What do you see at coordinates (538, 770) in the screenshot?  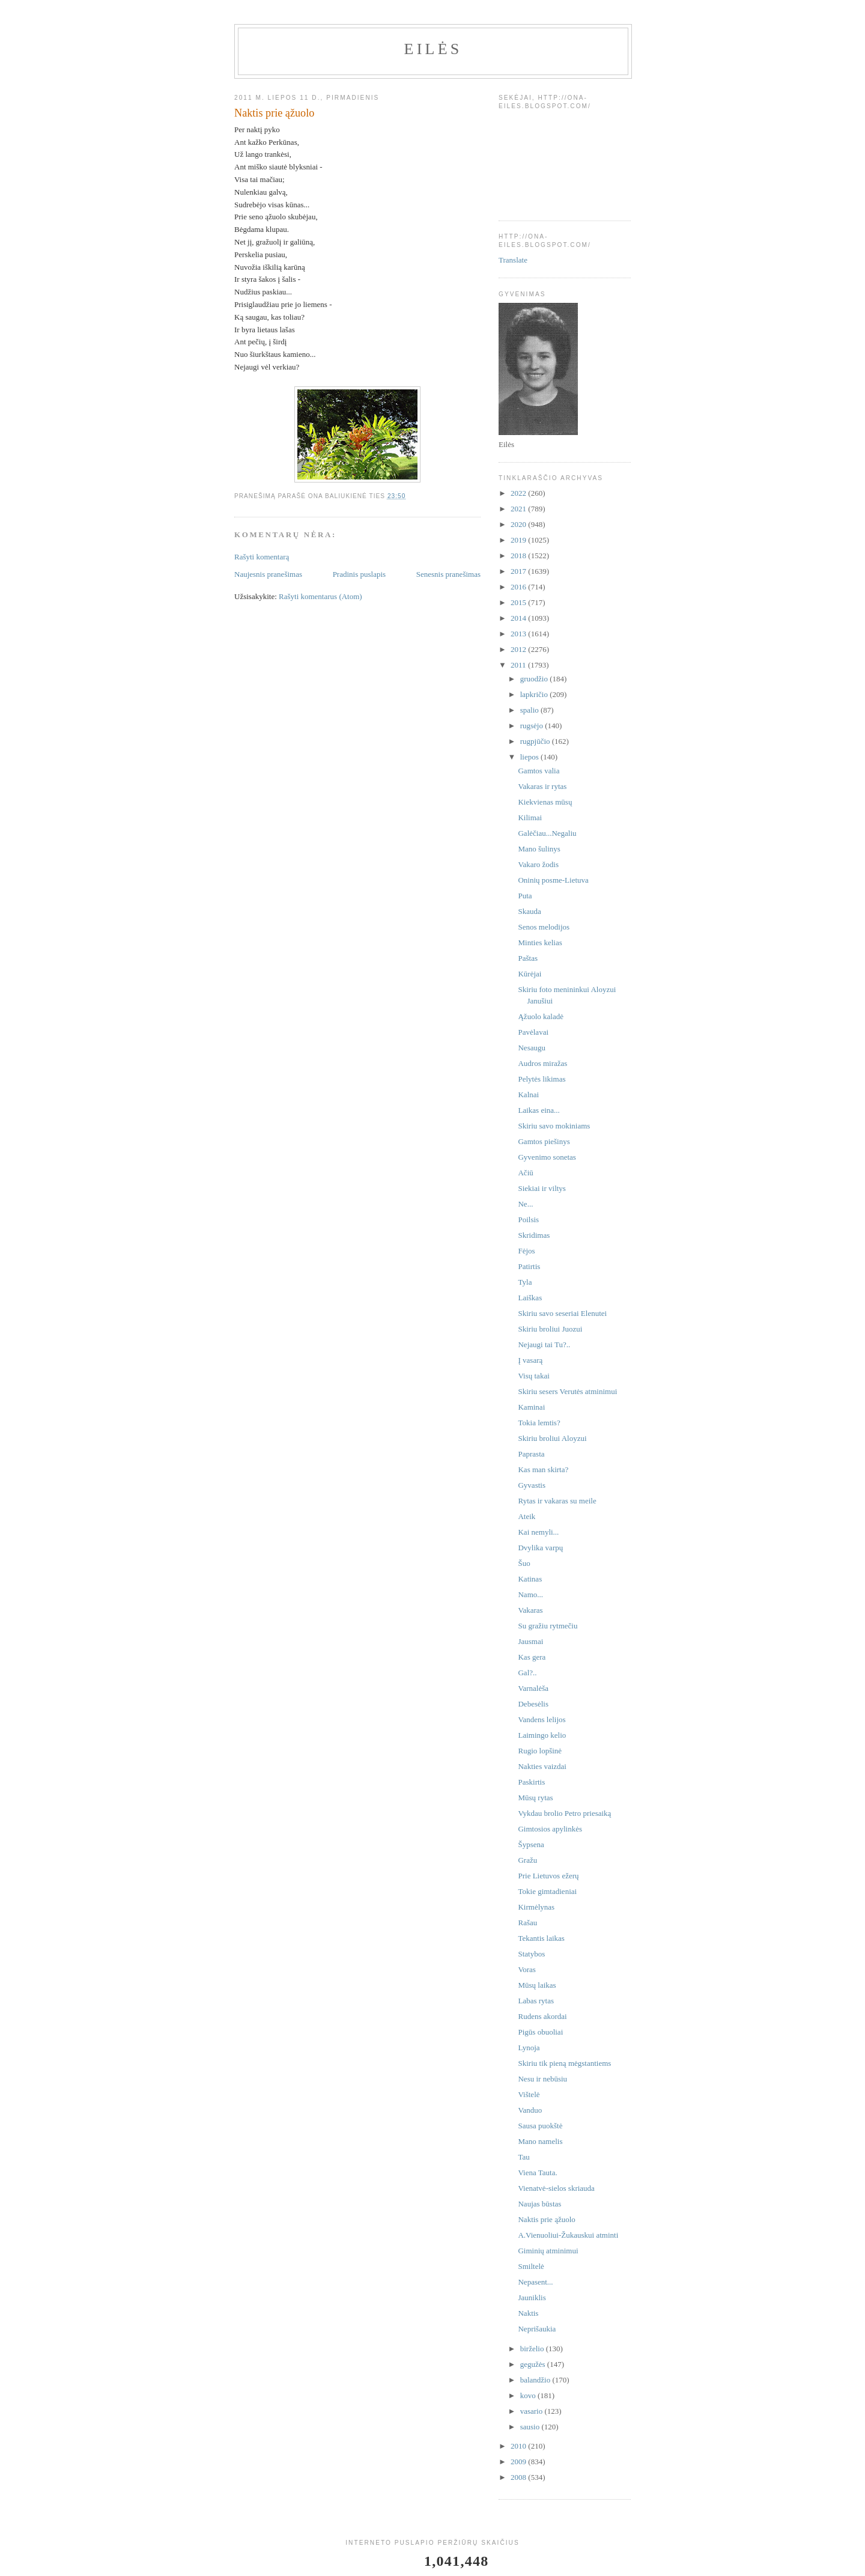 I see `Gamtos valia` at bounding box center [538, 770].